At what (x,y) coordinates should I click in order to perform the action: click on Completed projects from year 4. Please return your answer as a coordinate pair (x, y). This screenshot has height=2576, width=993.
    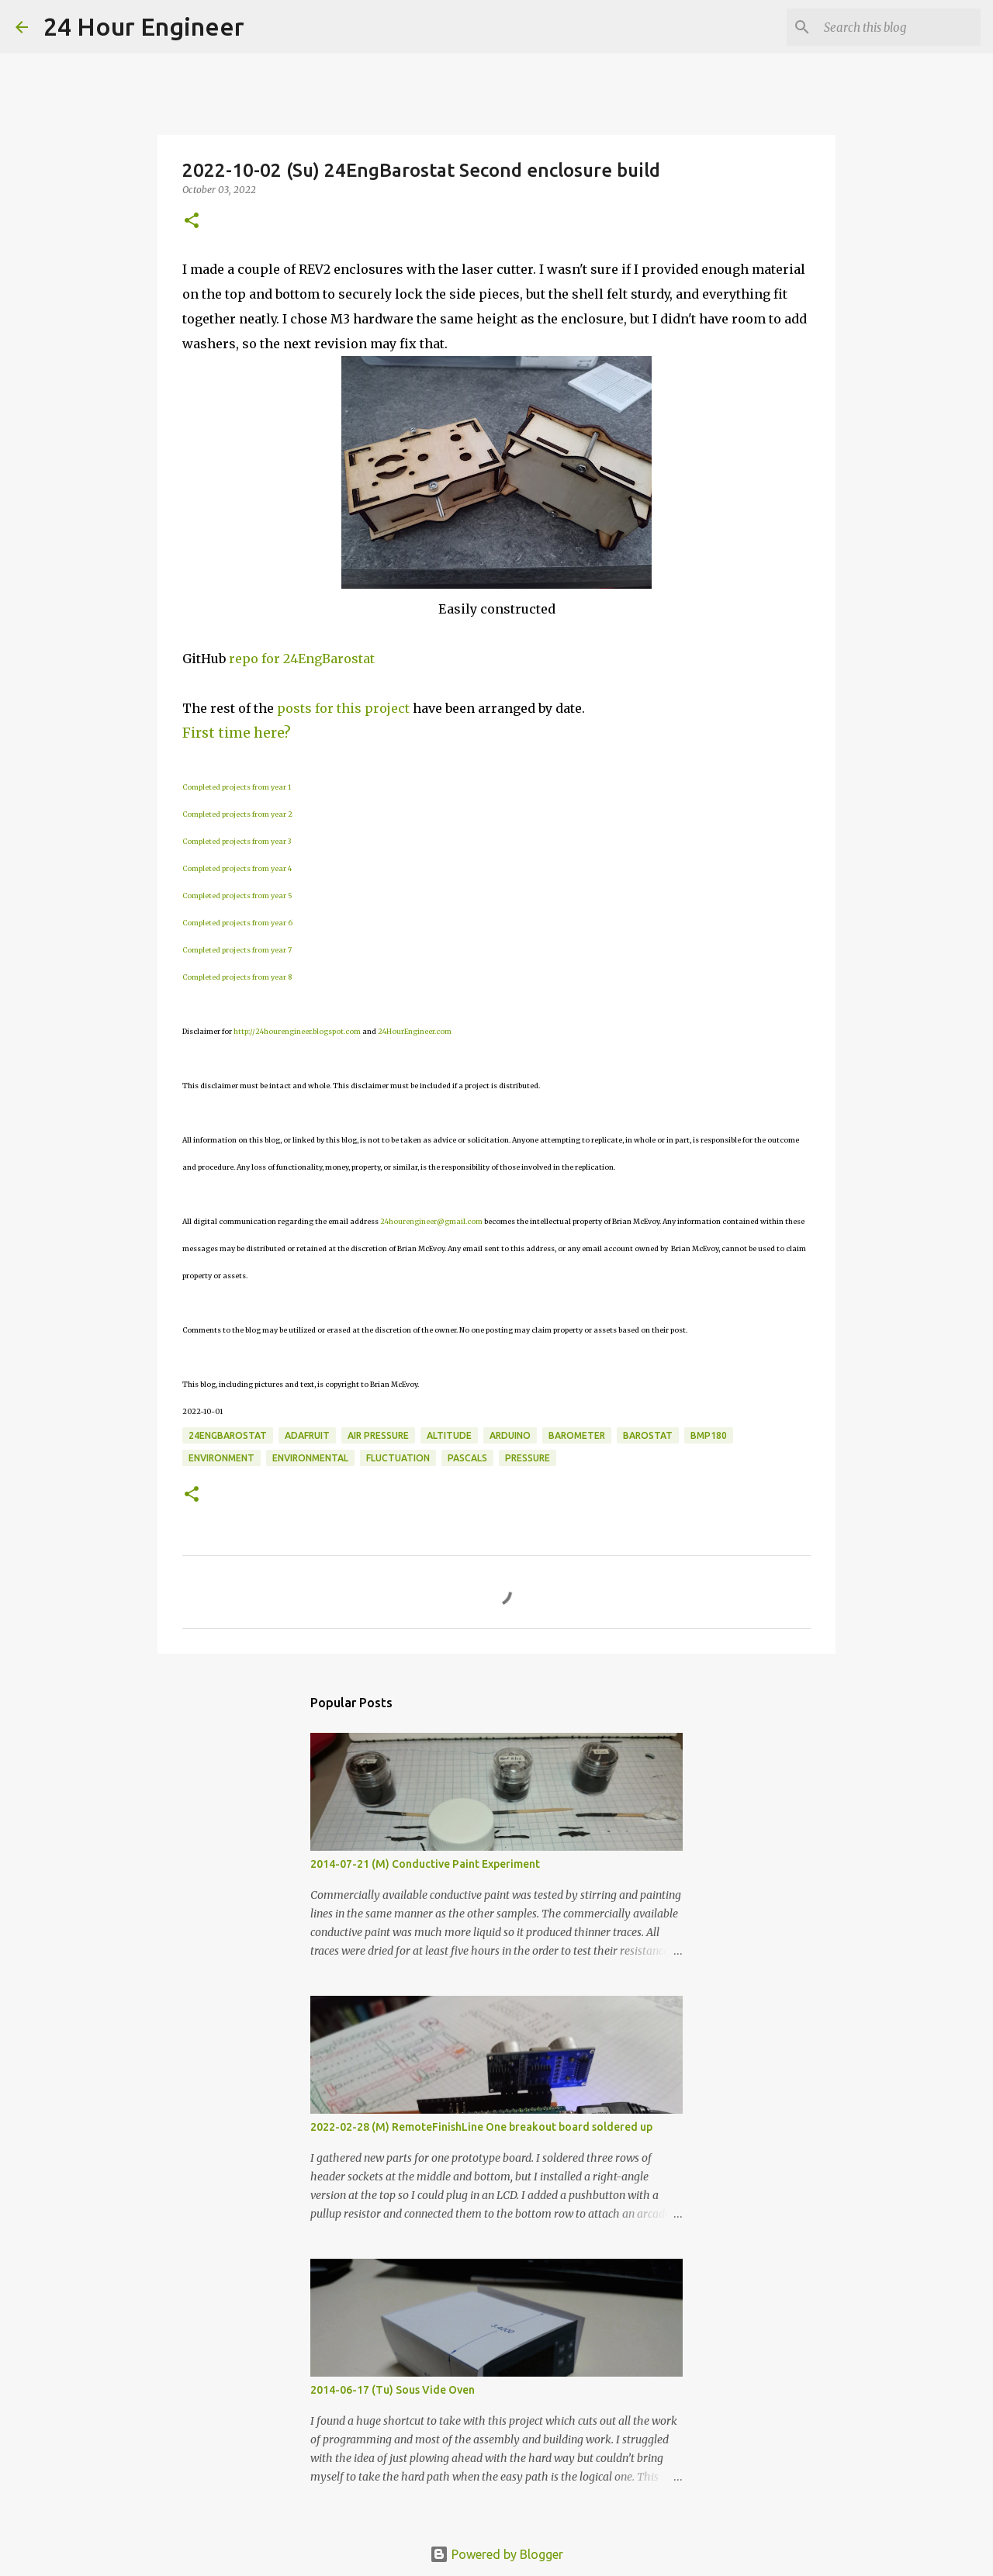
    Looking at the image, I should click on (237, 868).